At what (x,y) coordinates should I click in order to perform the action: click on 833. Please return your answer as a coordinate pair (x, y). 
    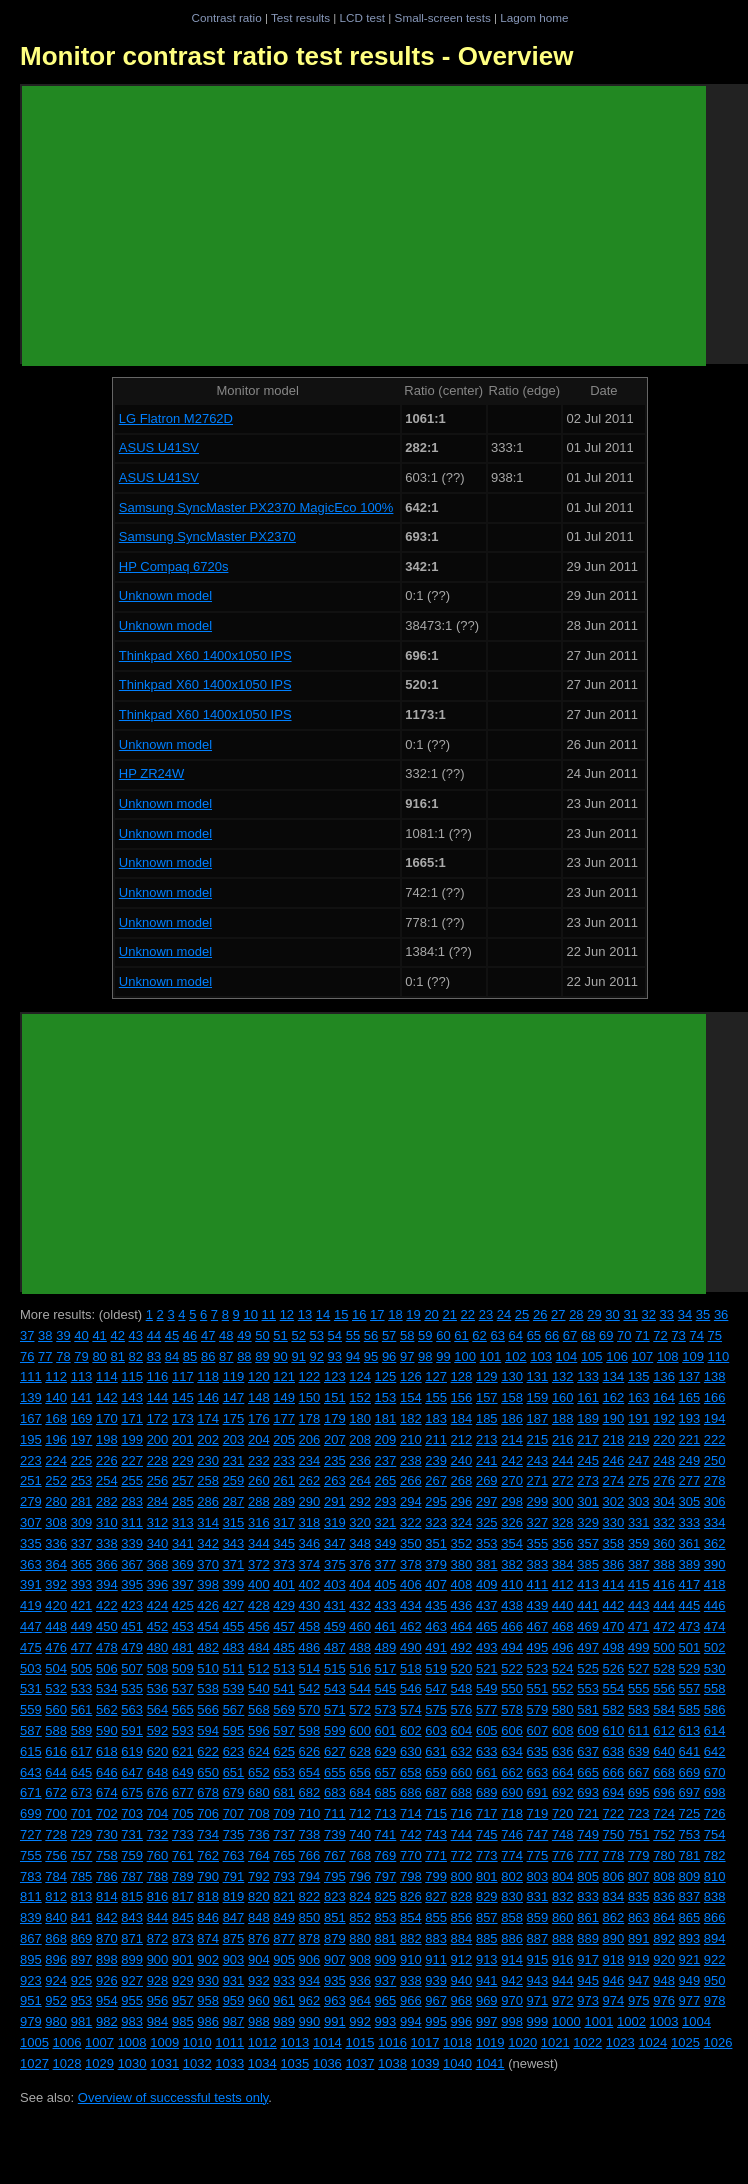
    Looking at the image, I should click on (588, 1896).